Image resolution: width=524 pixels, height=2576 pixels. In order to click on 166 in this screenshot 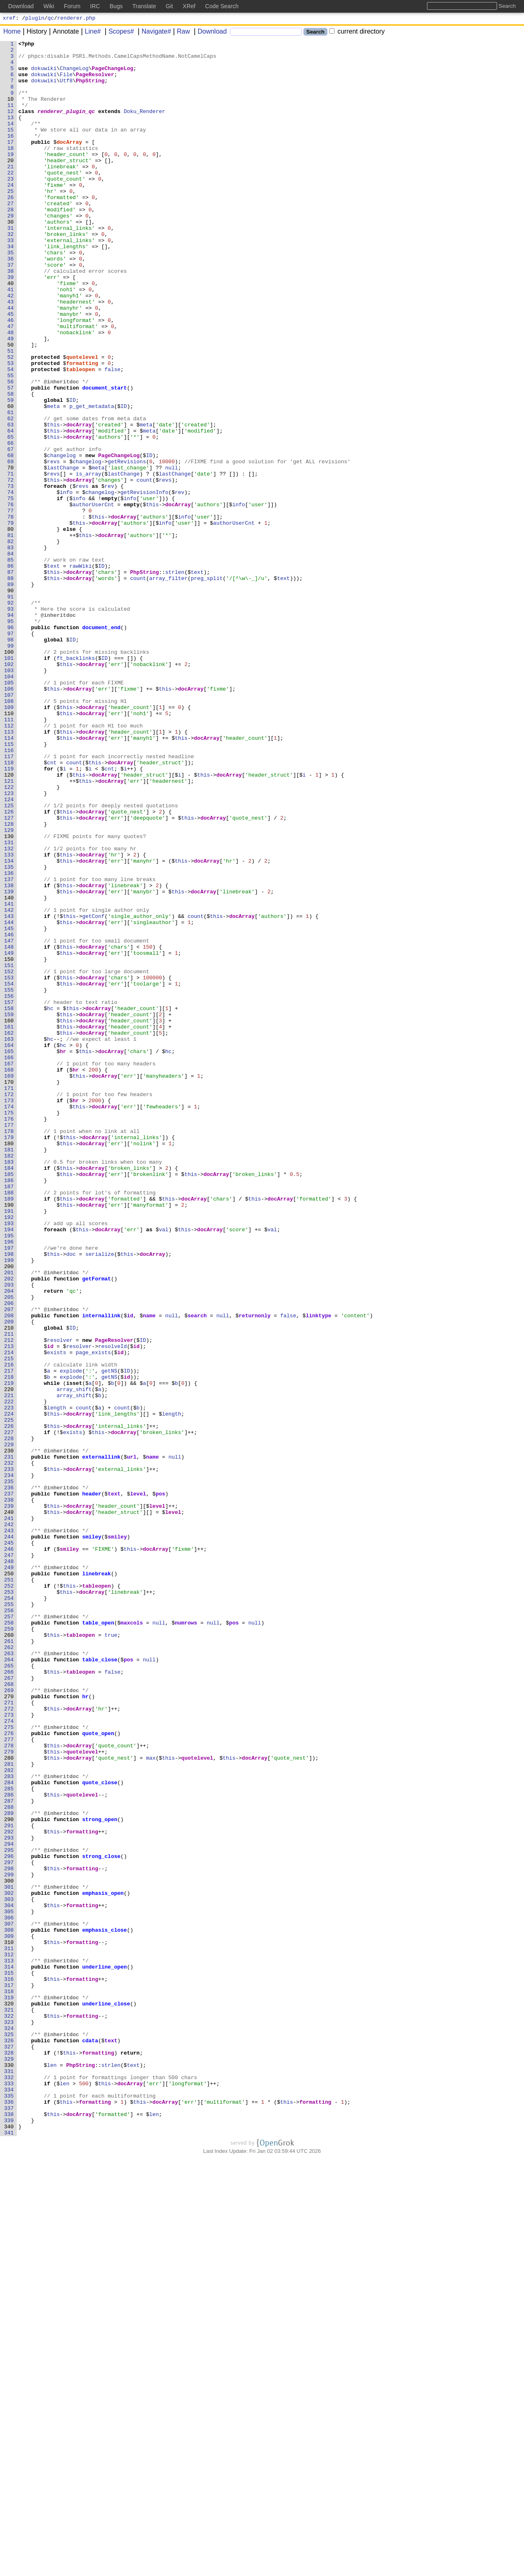, I will do `click(9, 1261)`.